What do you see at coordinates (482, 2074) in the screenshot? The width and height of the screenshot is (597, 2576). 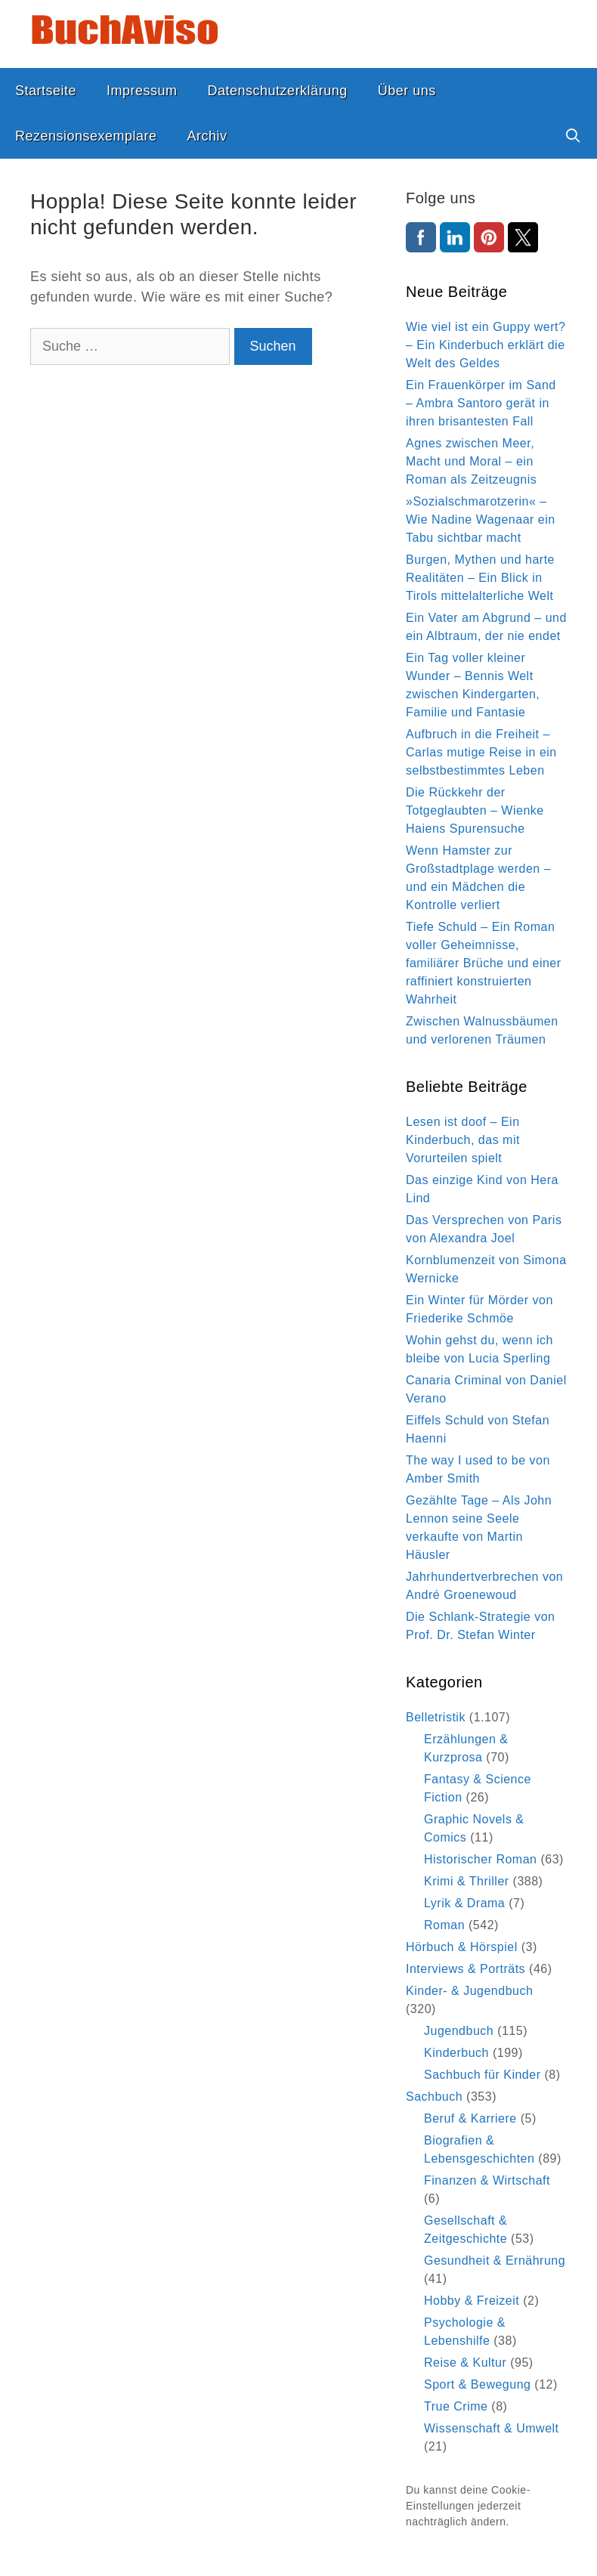 I see `Sachbuch für Kinder` at bounding box center [482, 2074].